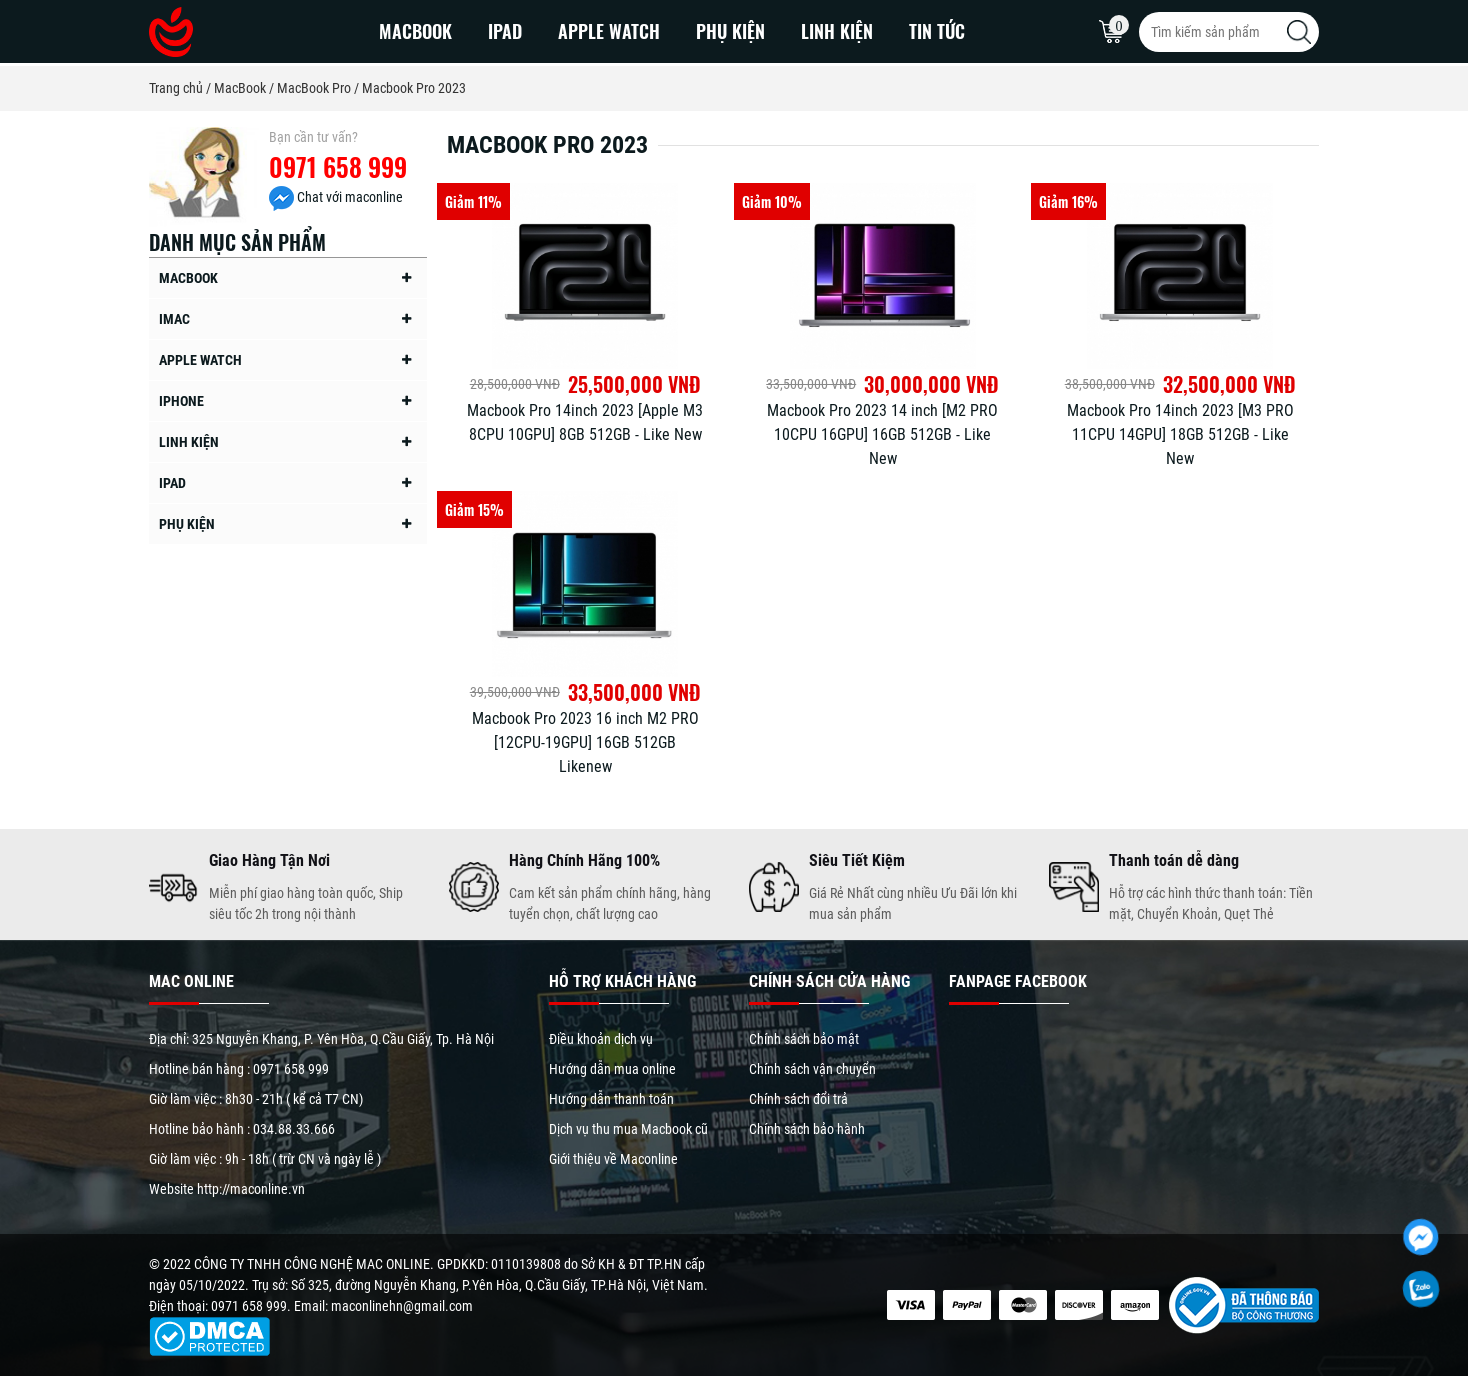 Image resolution: width=1468 pixels, height=1376 pixels. What do you see at coordinates (837, 31) in the screenshot?
I see `Linh kiện` at bounding box center [837, 31].